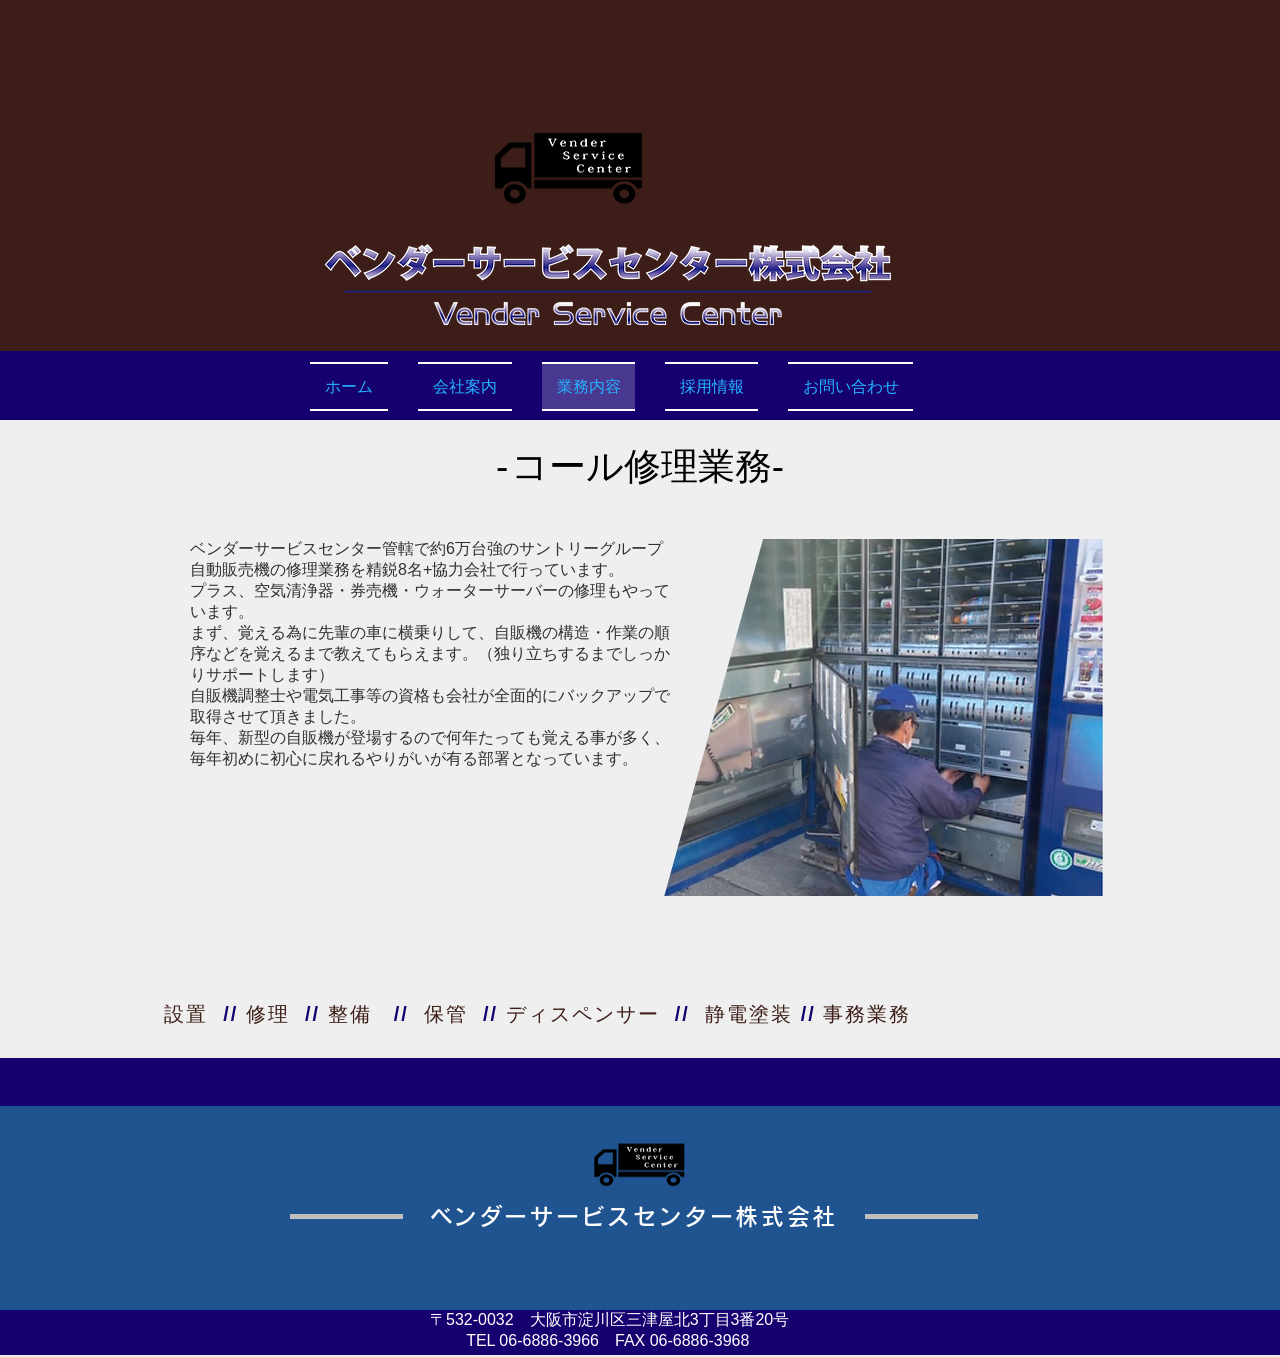  I want to click on 修理, so click(268, 1014).